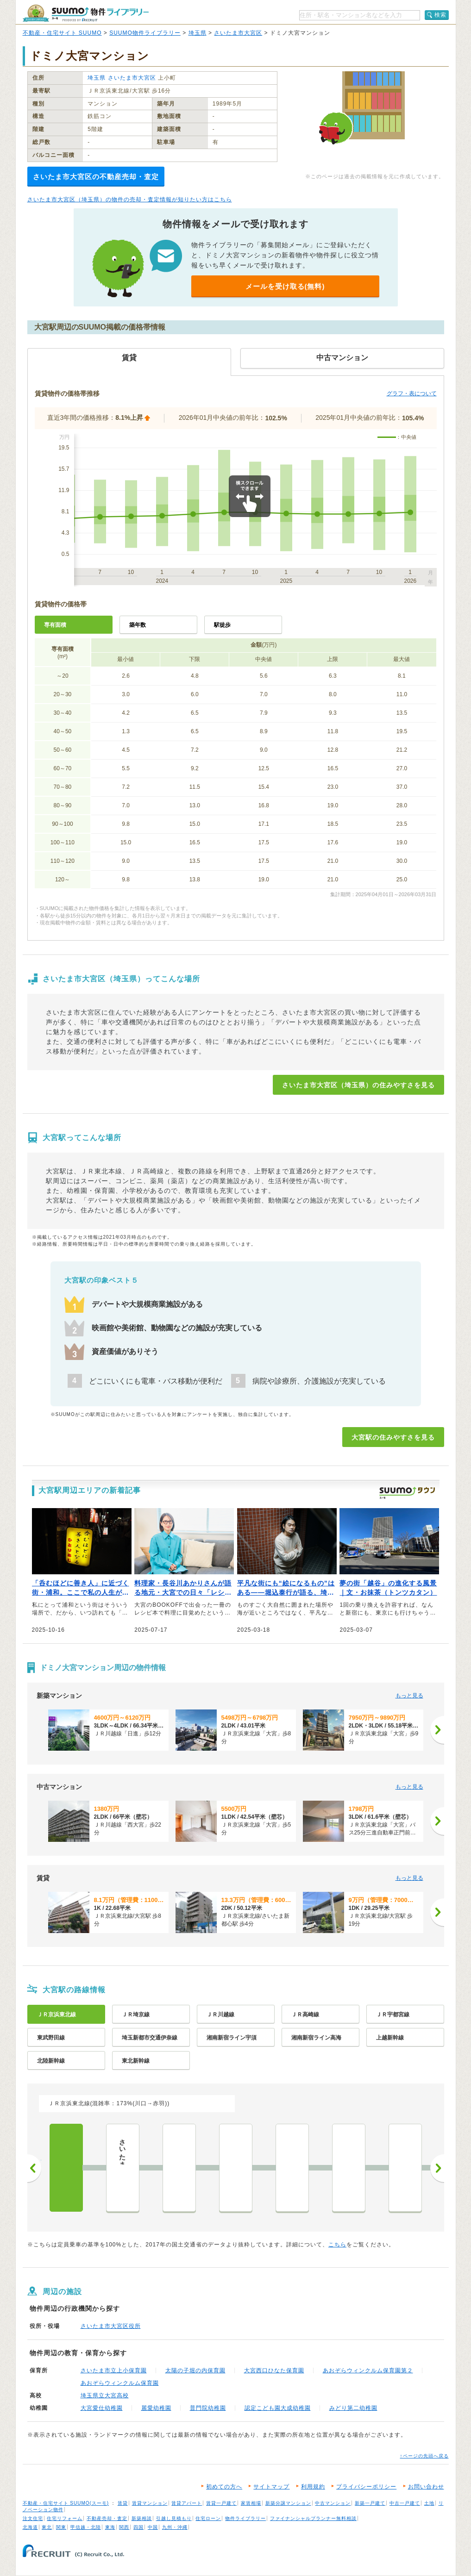 This screenshot has height=2576, width=471. Describe the element at coordinates (353, 2408) in the screenshot. I see `みどり第二幼稚園` at that location.